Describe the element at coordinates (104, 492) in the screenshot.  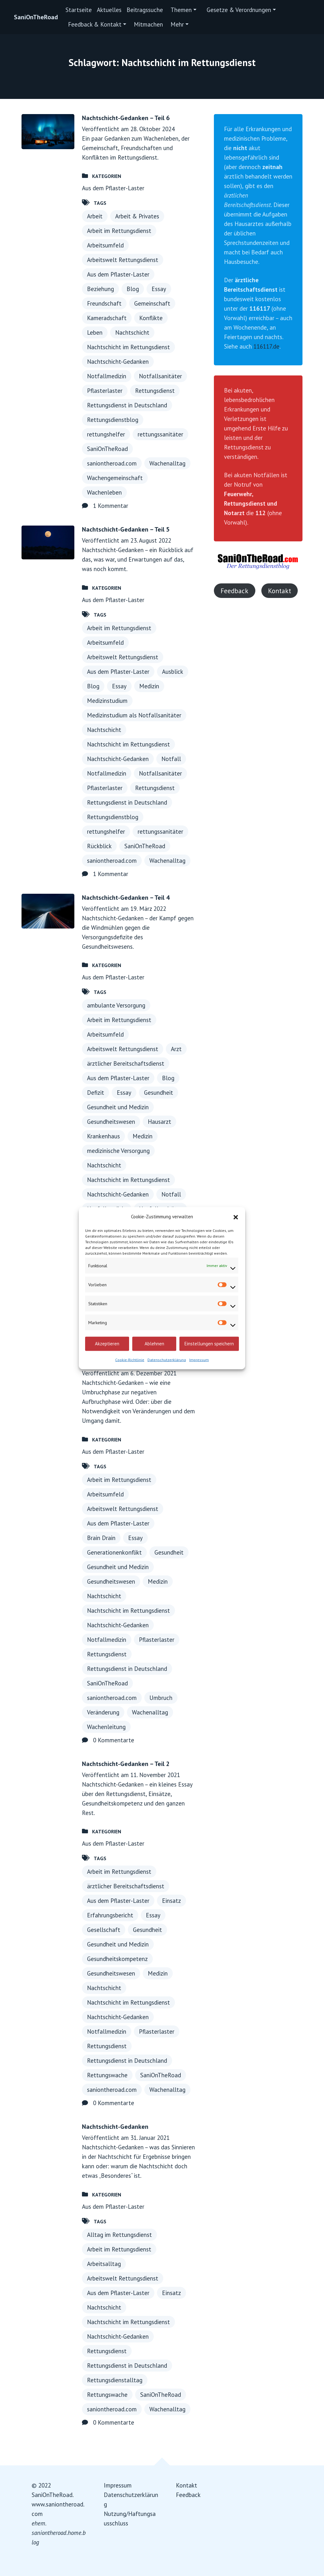
I see `Wachenleben` at that location.